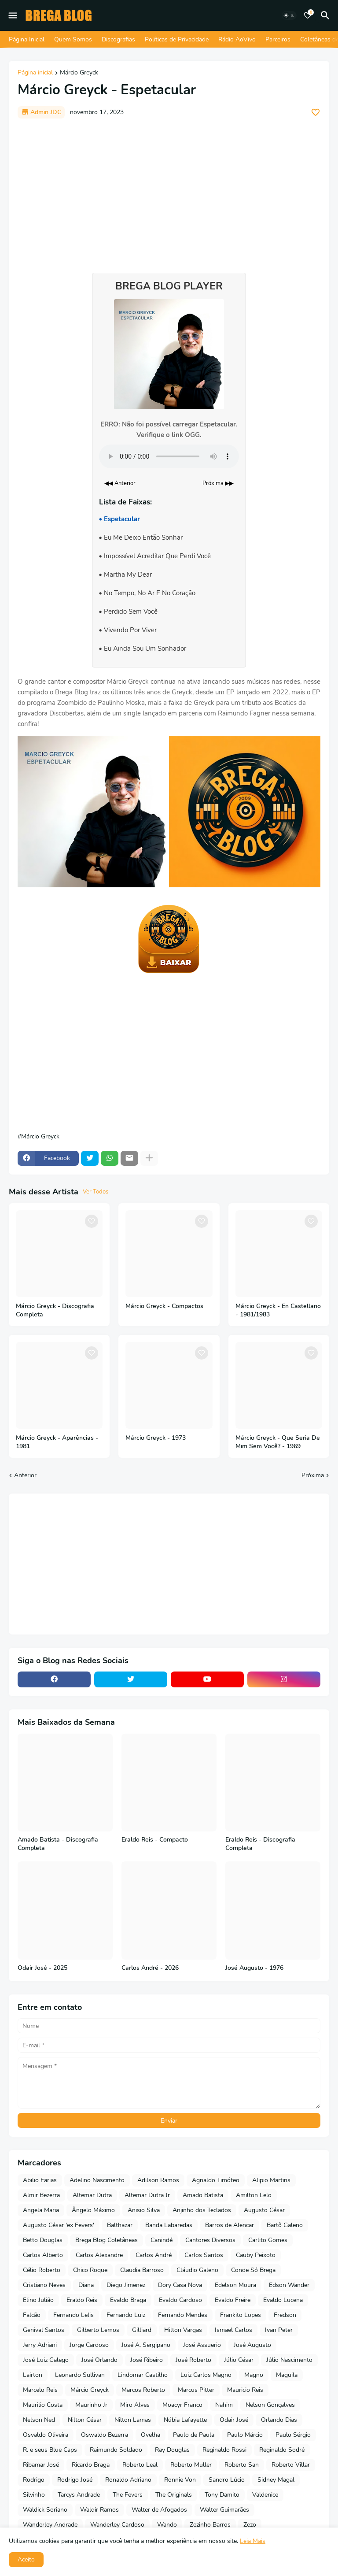 The width and height of the screenshot is (338, 2576). I want to click on Ver Todos, so click(95, 1192).